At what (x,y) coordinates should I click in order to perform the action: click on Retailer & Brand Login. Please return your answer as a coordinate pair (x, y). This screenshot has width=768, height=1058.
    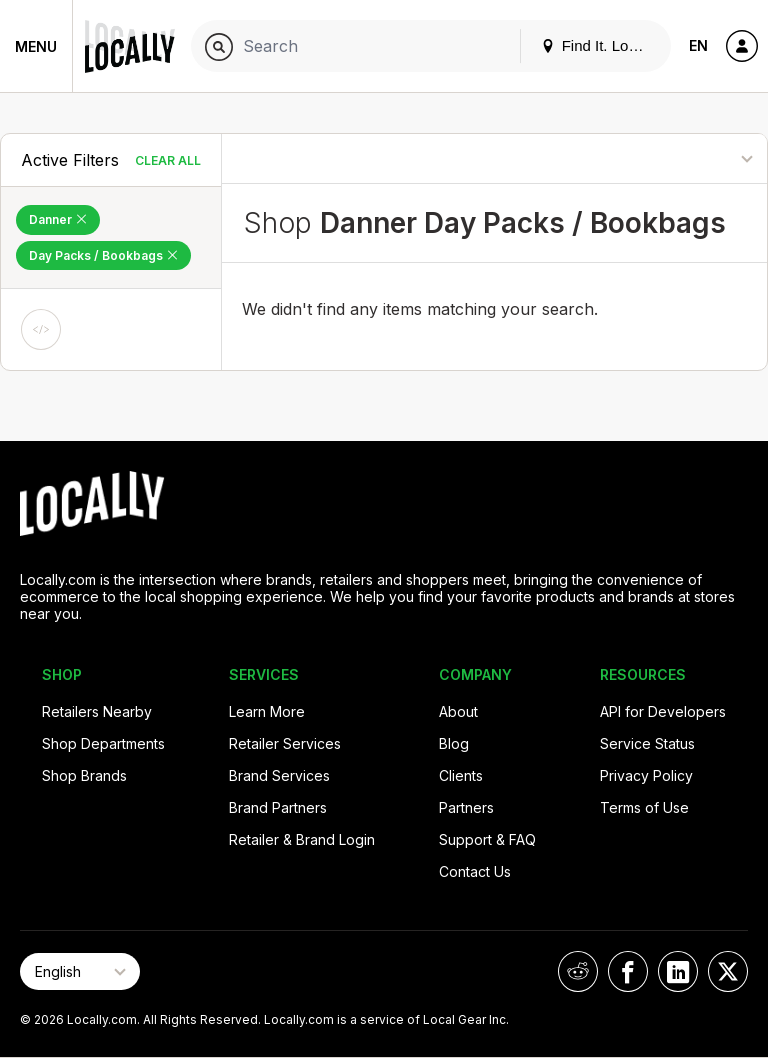
    Looking at the image, I should click on (302, 839).